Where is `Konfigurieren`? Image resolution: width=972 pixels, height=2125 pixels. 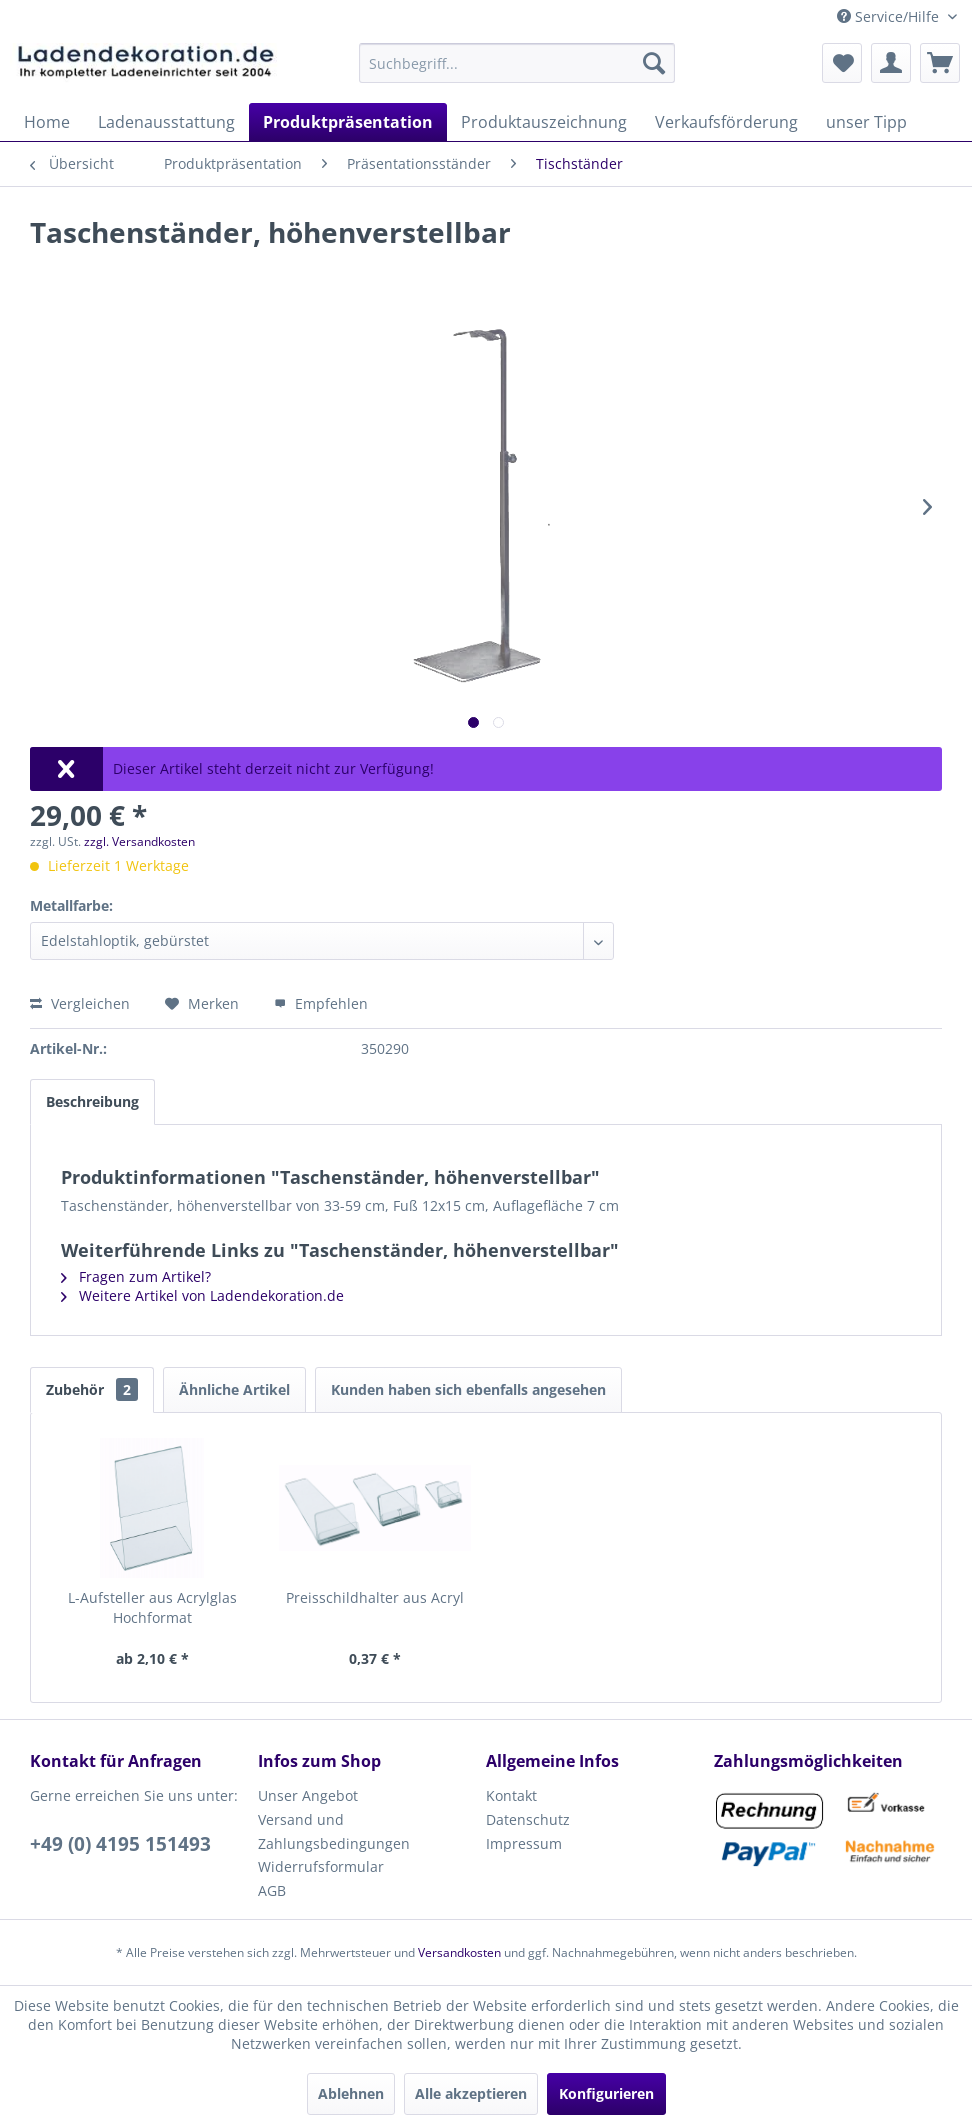 Konfigurieren is located at coordinates (606, 2093).